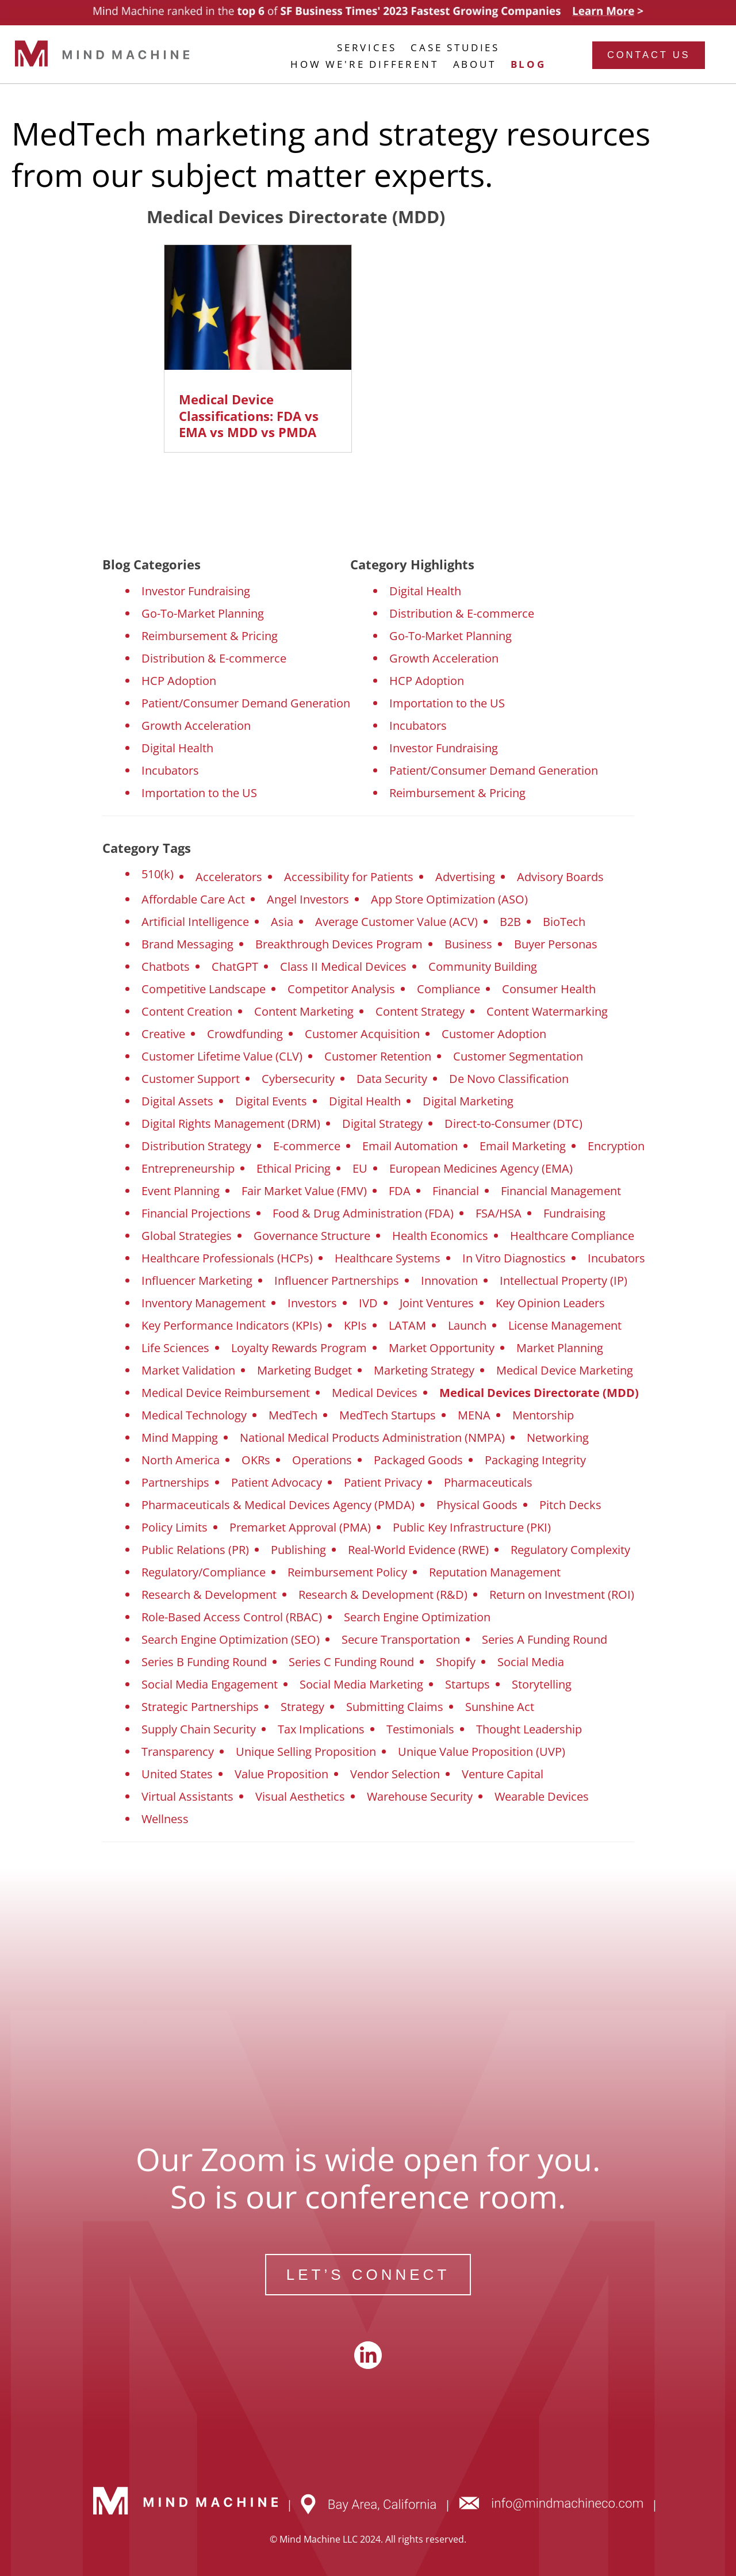  I want to click on Data Security, so click(391, 1078).